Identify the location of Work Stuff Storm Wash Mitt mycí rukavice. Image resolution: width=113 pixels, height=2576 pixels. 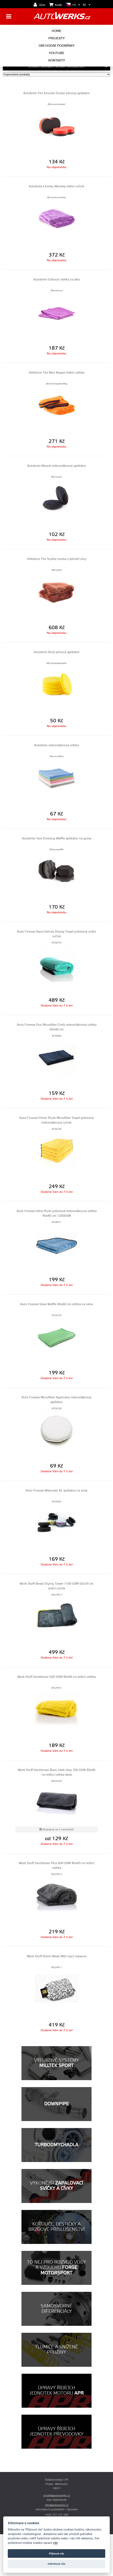
(56, 1956).